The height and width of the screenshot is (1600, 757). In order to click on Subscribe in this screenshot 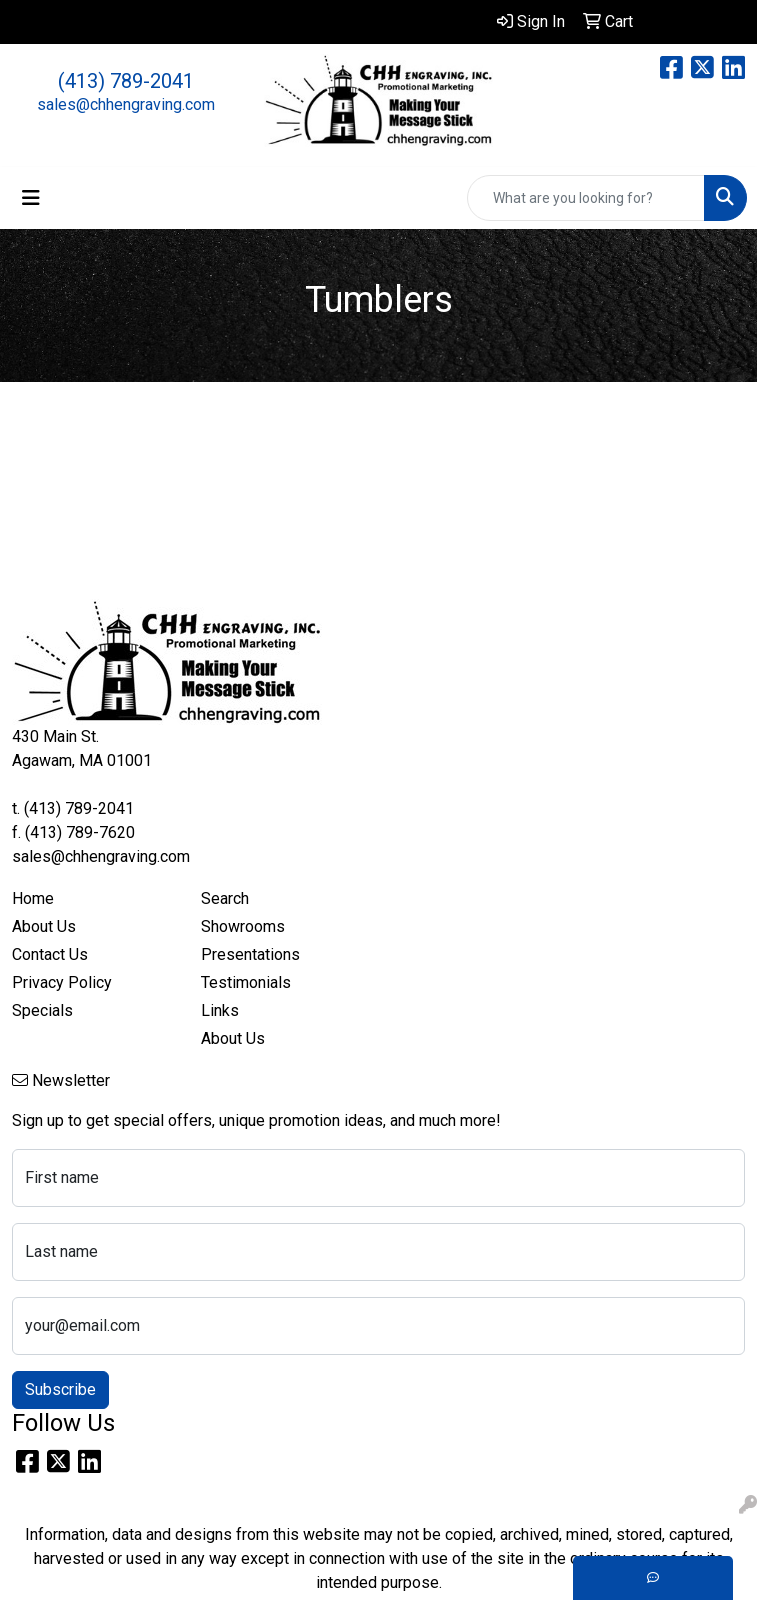, I will do `click(60, 1389)`.